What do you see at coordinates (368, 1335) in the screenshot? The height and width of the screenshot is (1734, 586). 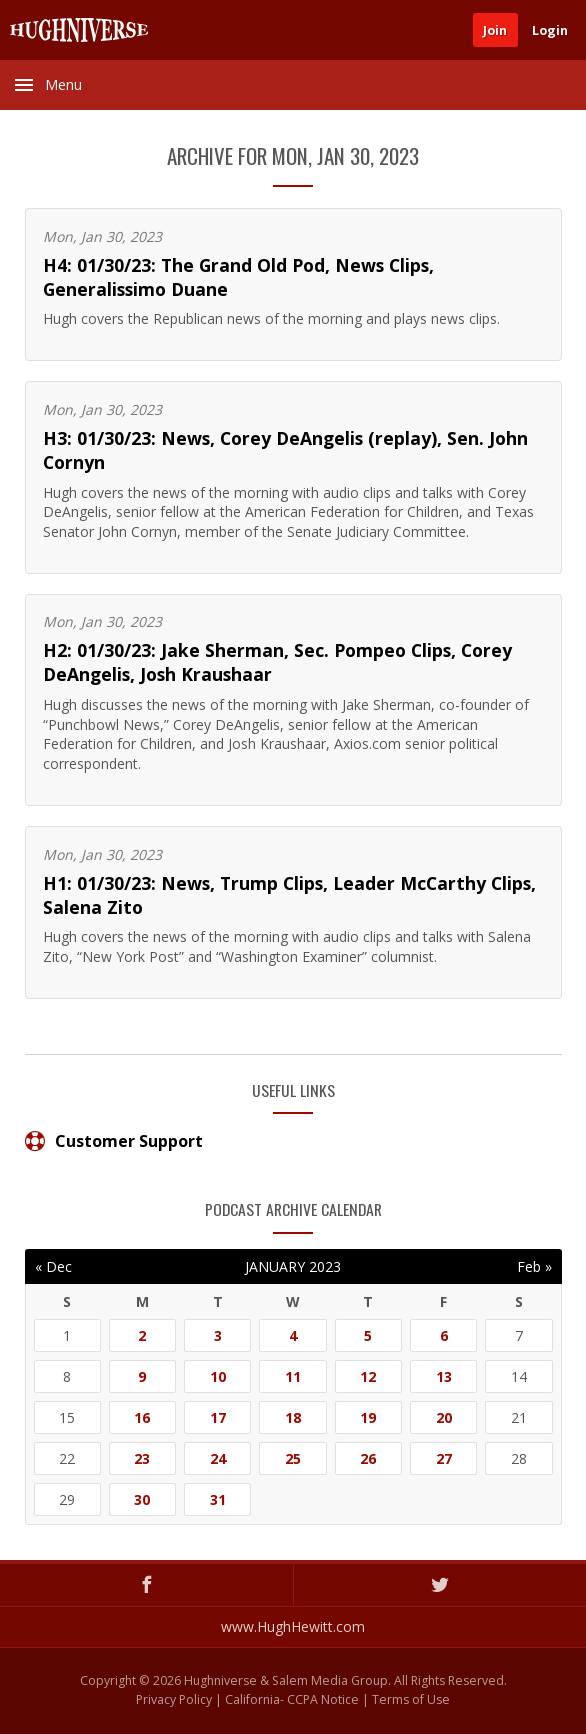 I see `5 [Posts published on January 5, 2023]` at bounding box center [368, 1335].